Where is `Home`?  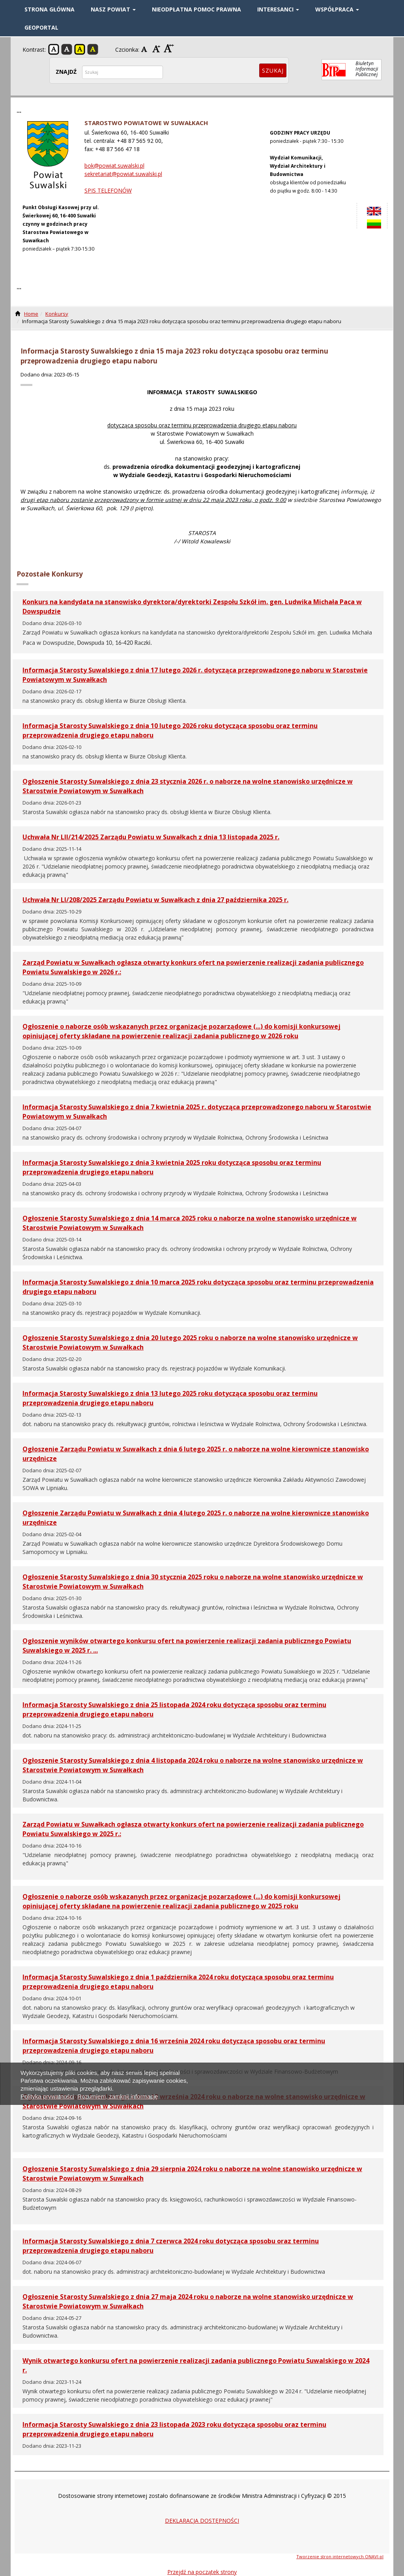 Home is located at coordinates (31, 313).